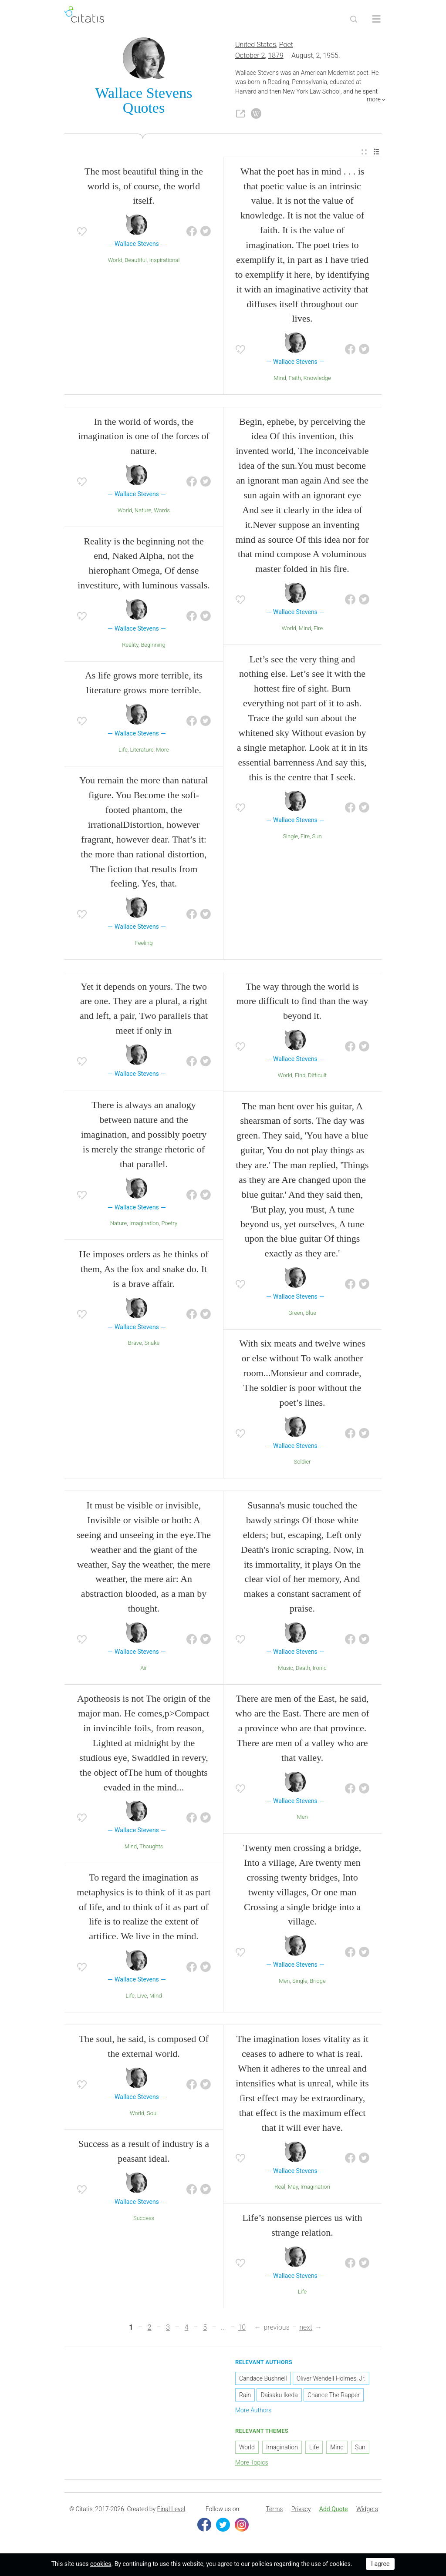 This screenshot has height=2576, width=446. Describe the element at coordinates (143, 511) in the screenshot. I see `Nature` at that location.